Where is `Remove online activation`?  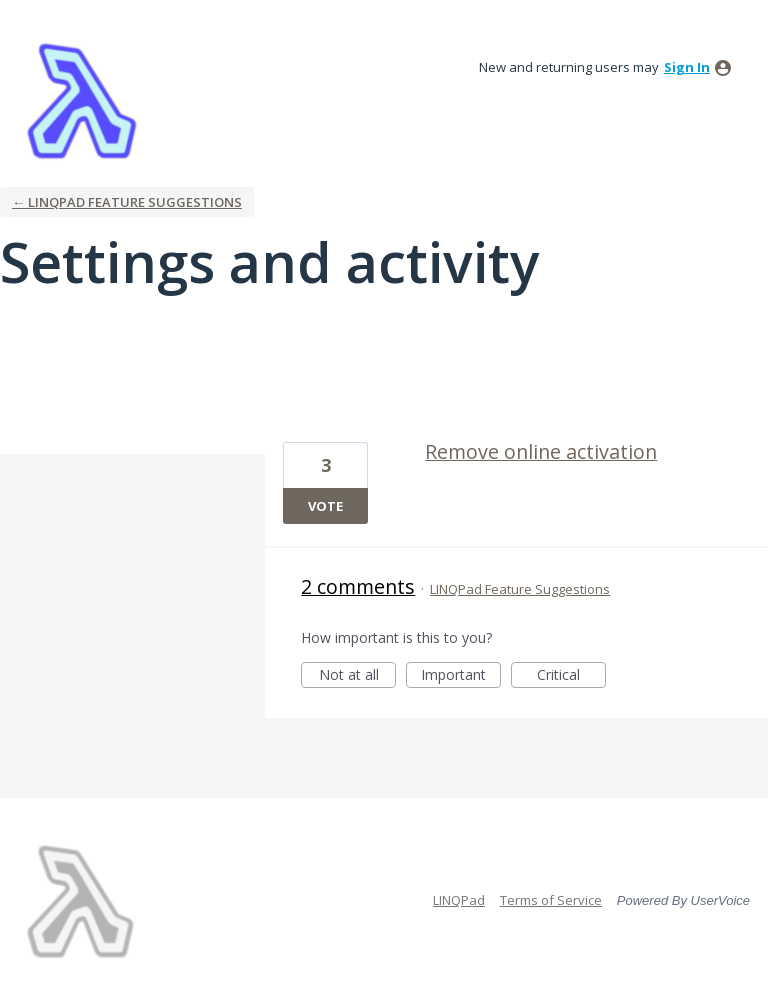 Remove online activation is located at coordinates (541, 451).